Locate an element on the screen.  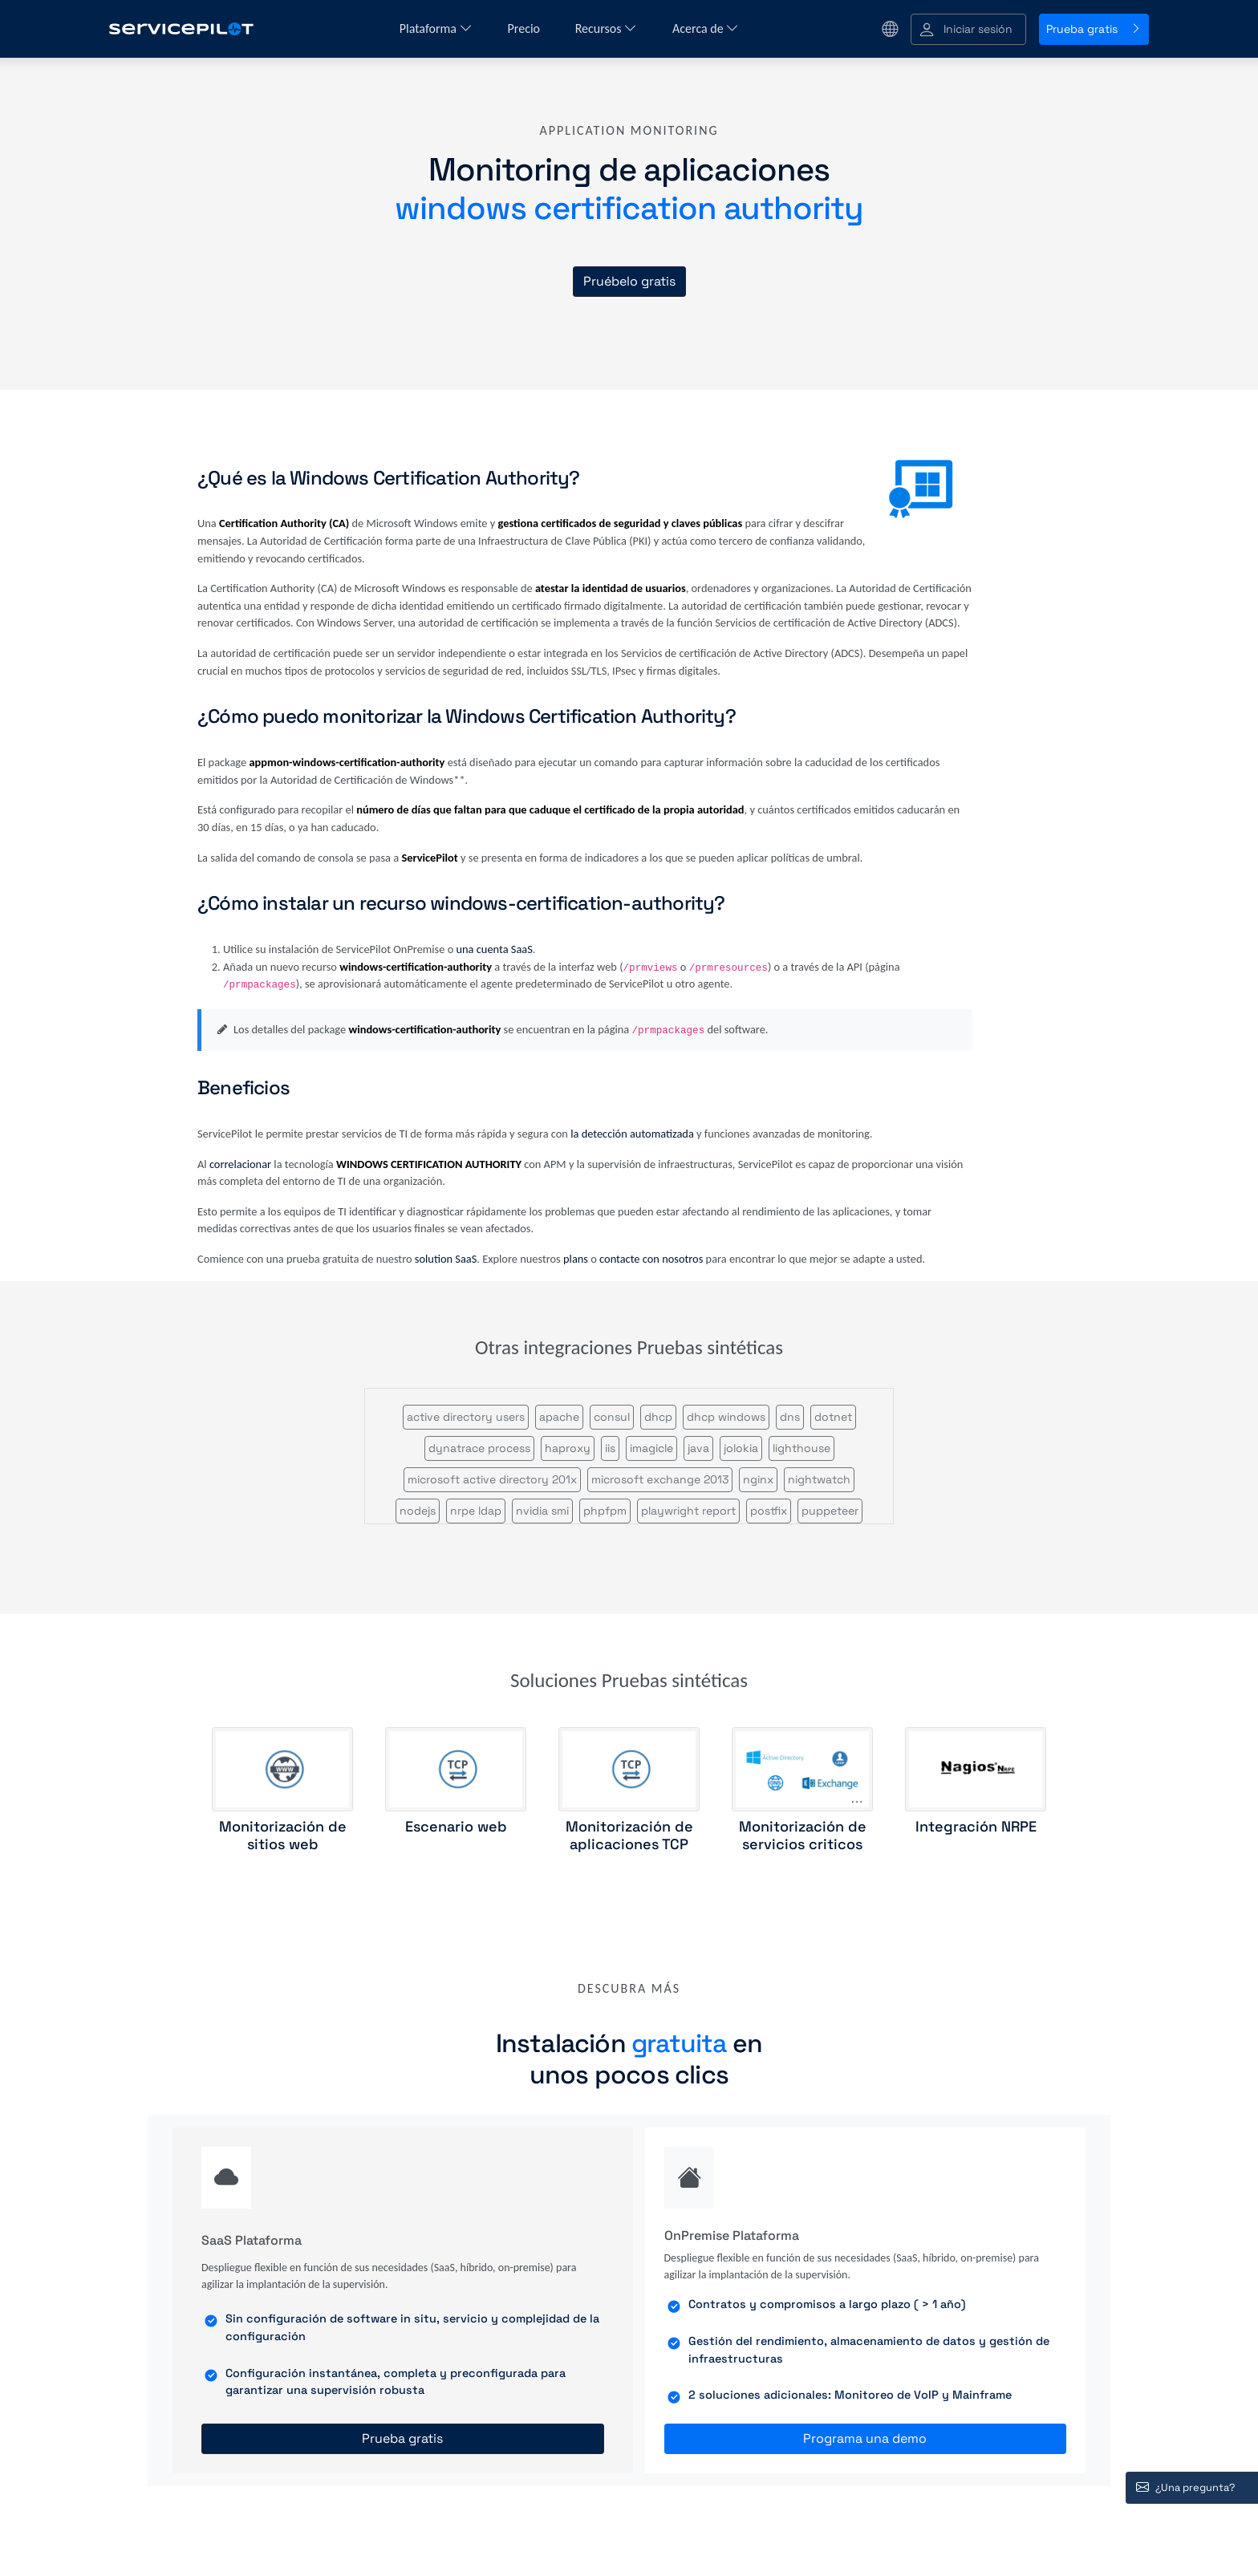
dhcp [button] is located at coordinates (658, 1417).